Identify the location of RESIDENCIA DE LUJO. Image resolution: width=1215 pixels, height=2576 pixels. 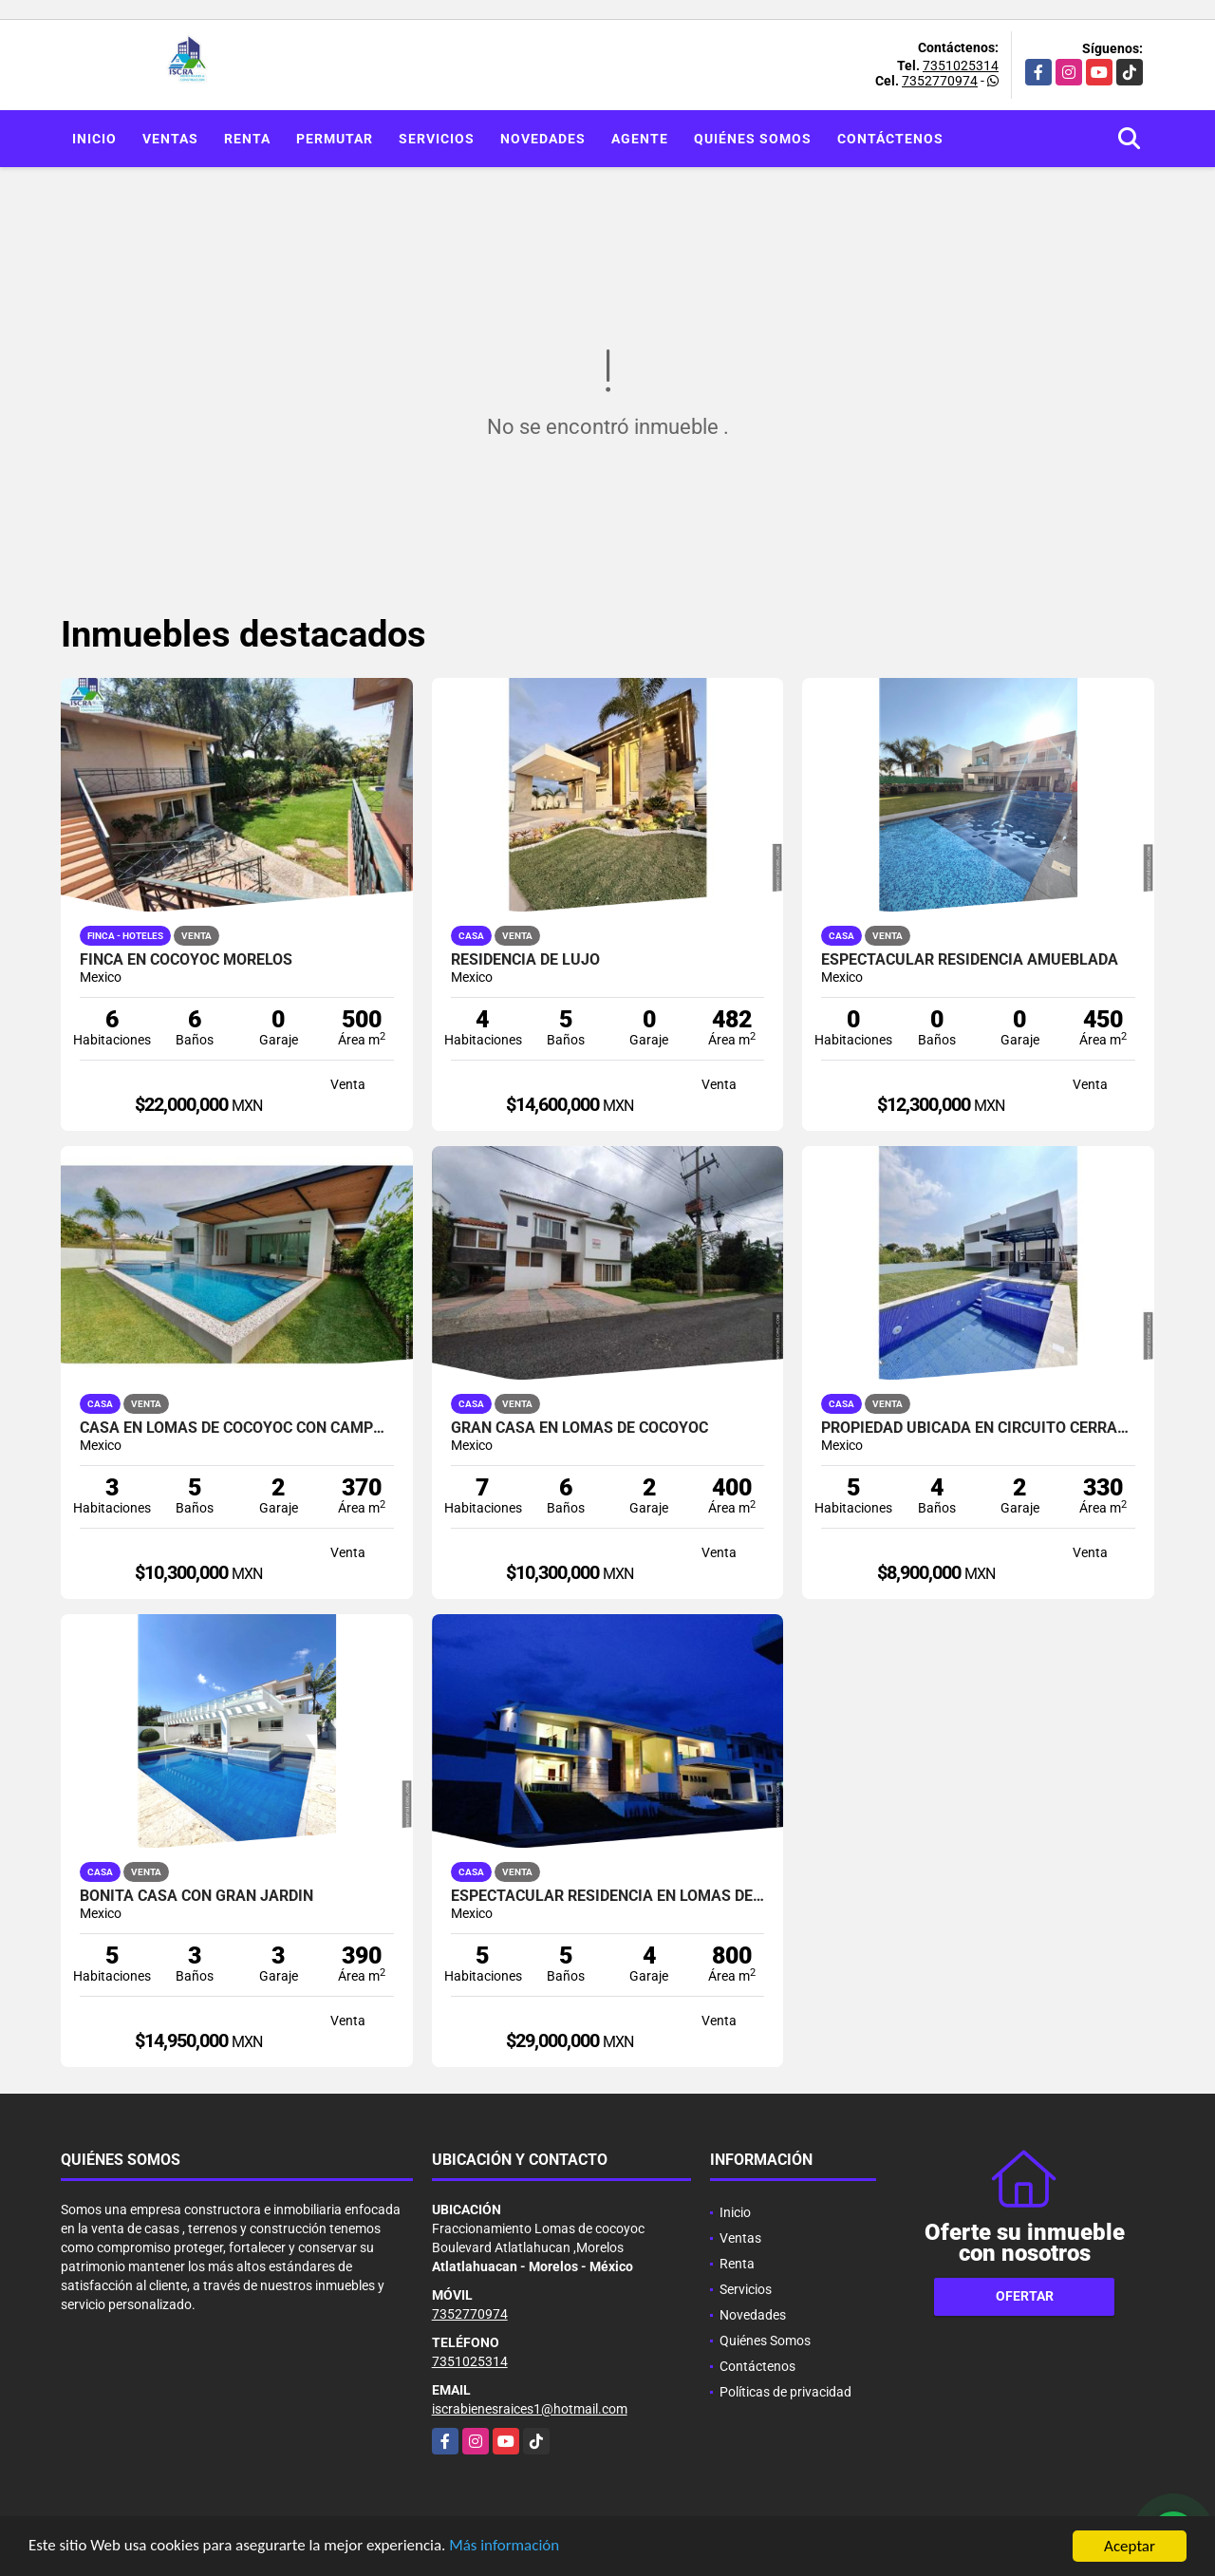
(525, 960).